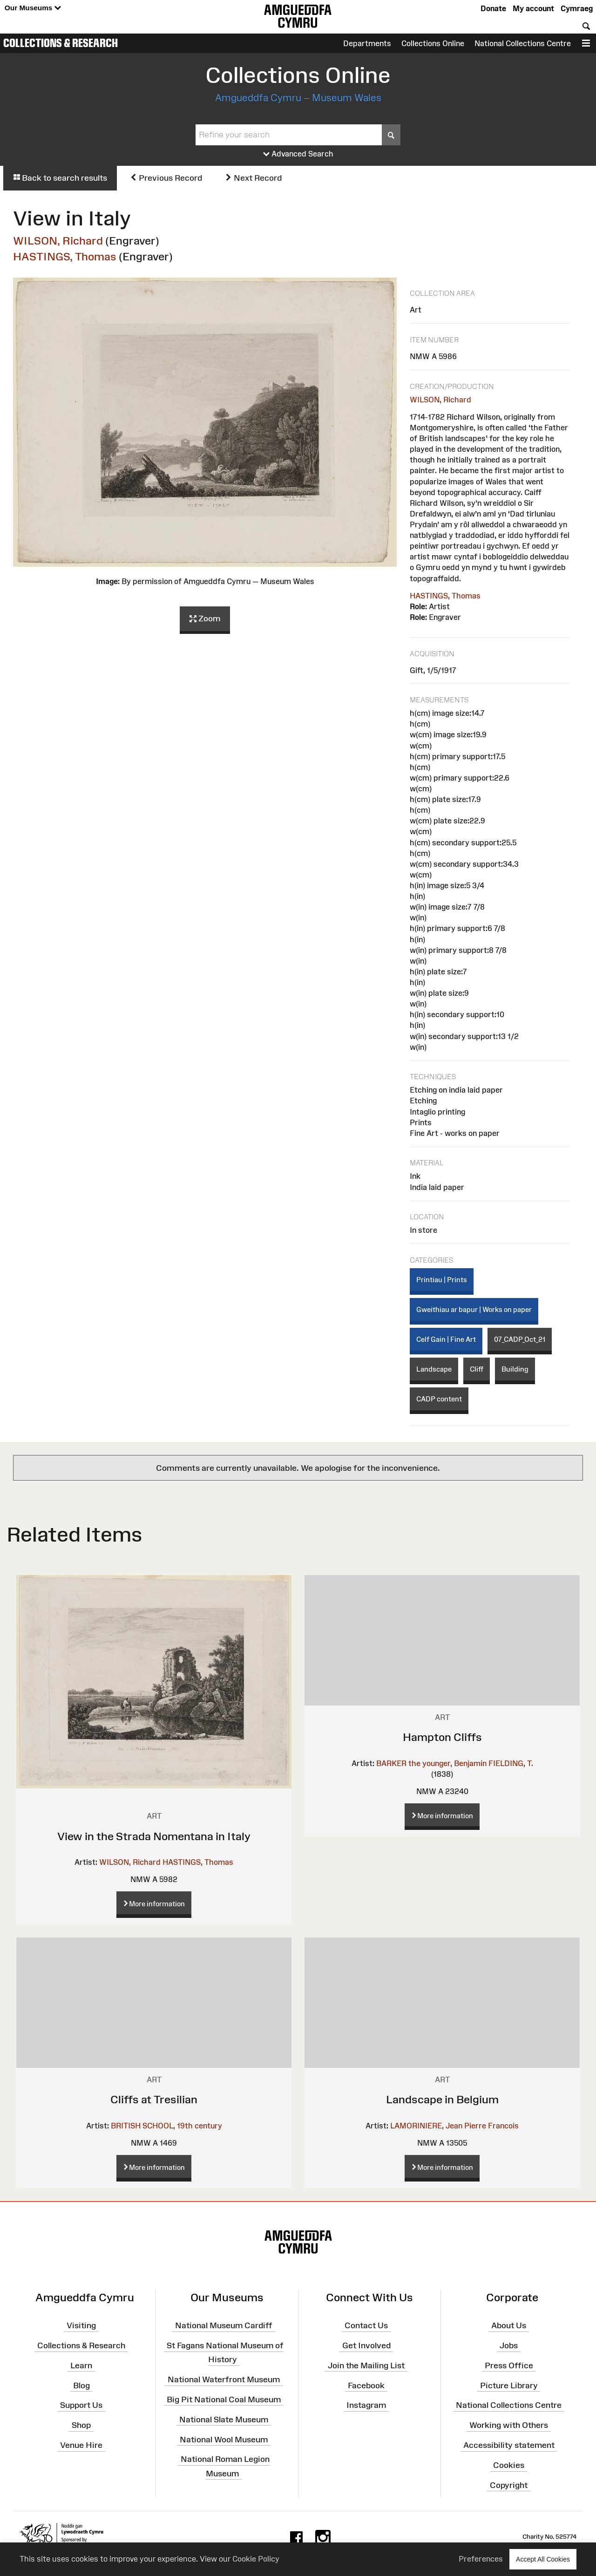 This screenshot has width=596, height=2576. Describe the element at coordinates (446, 1339) in the screenshot. I see `Celf Gain | Fine Art` at that location.